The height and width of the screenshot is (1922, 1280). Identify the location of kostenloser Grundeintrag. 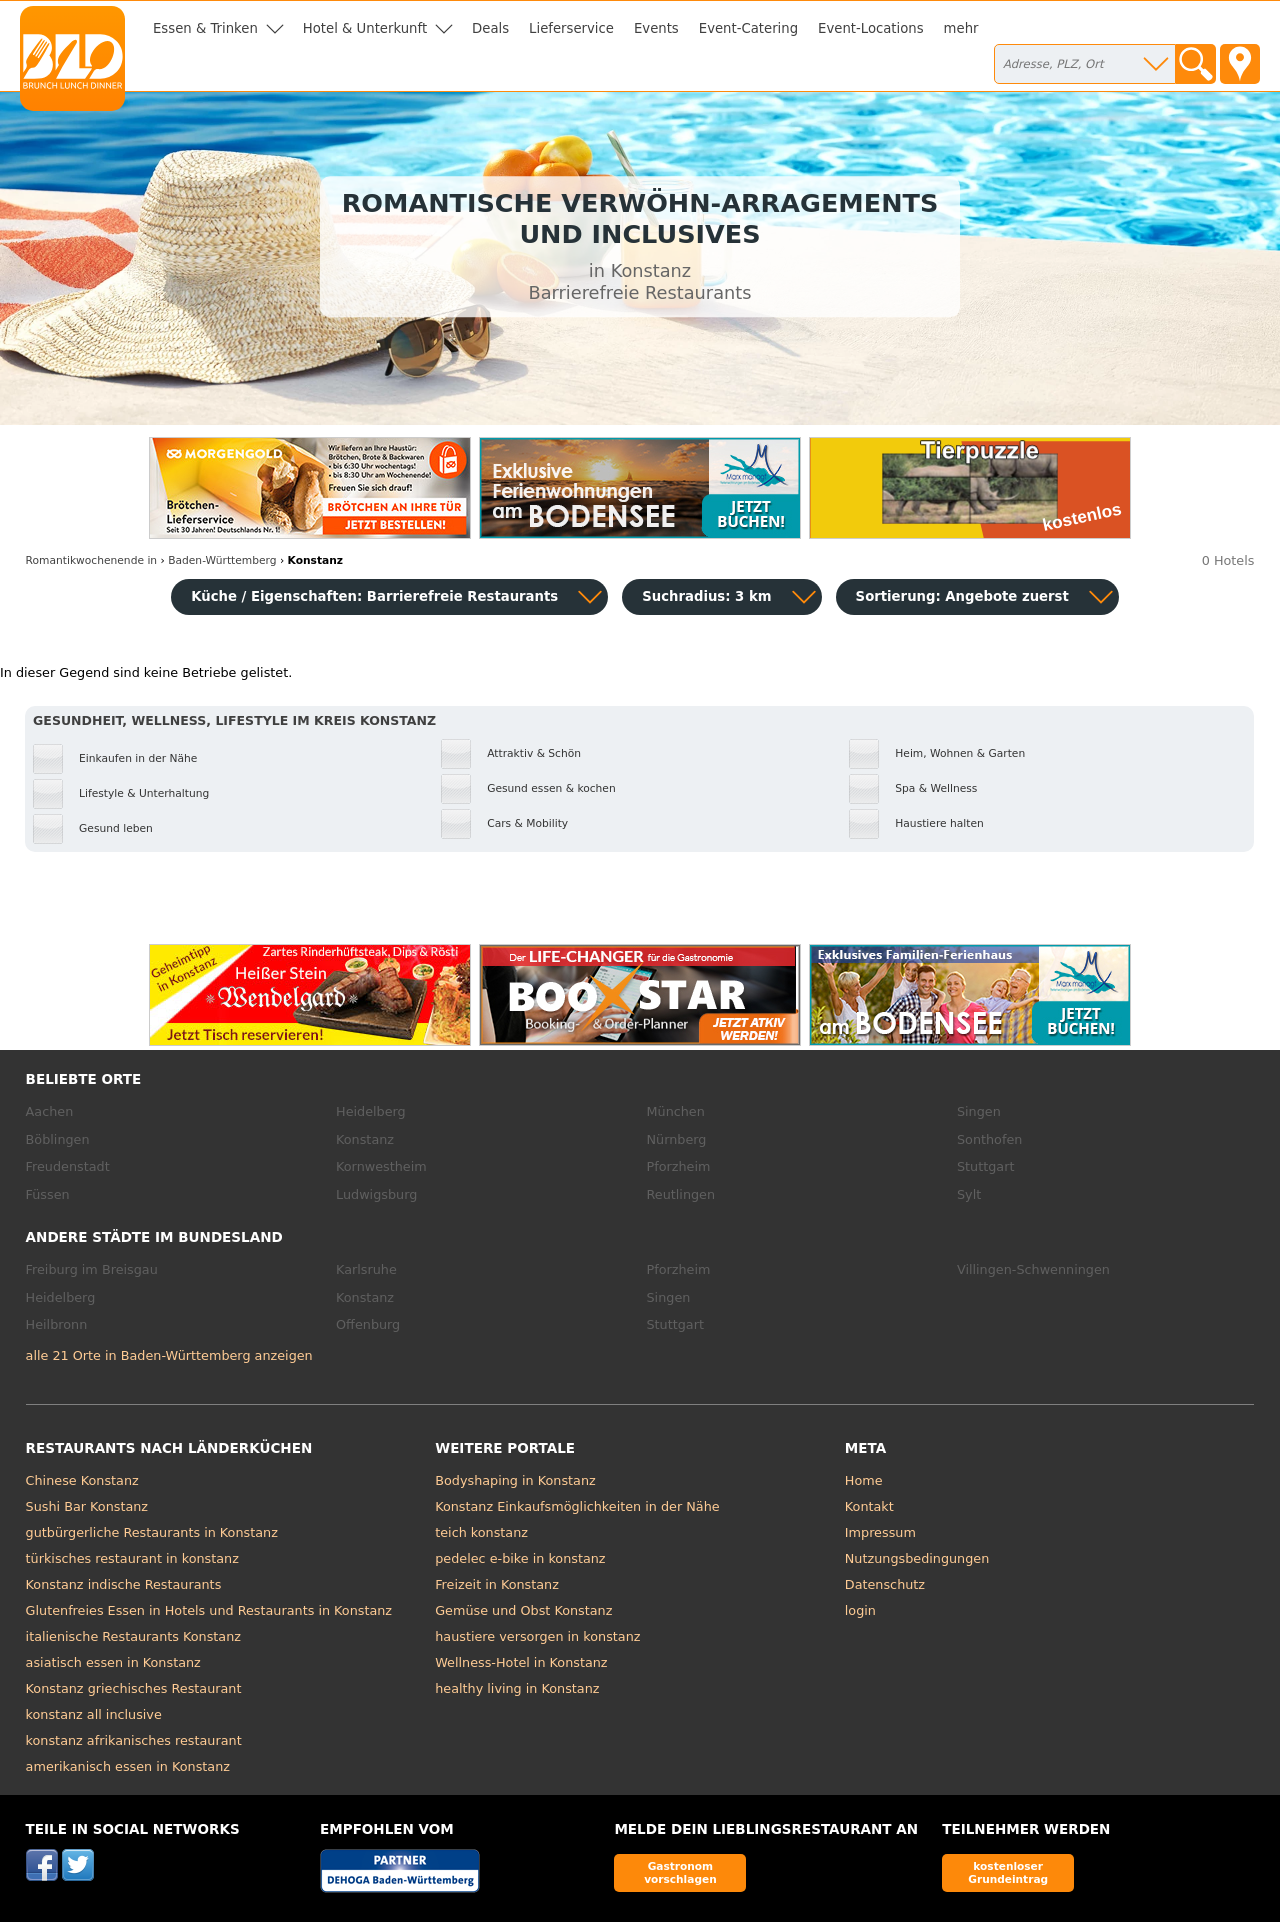
(1008, 1872).